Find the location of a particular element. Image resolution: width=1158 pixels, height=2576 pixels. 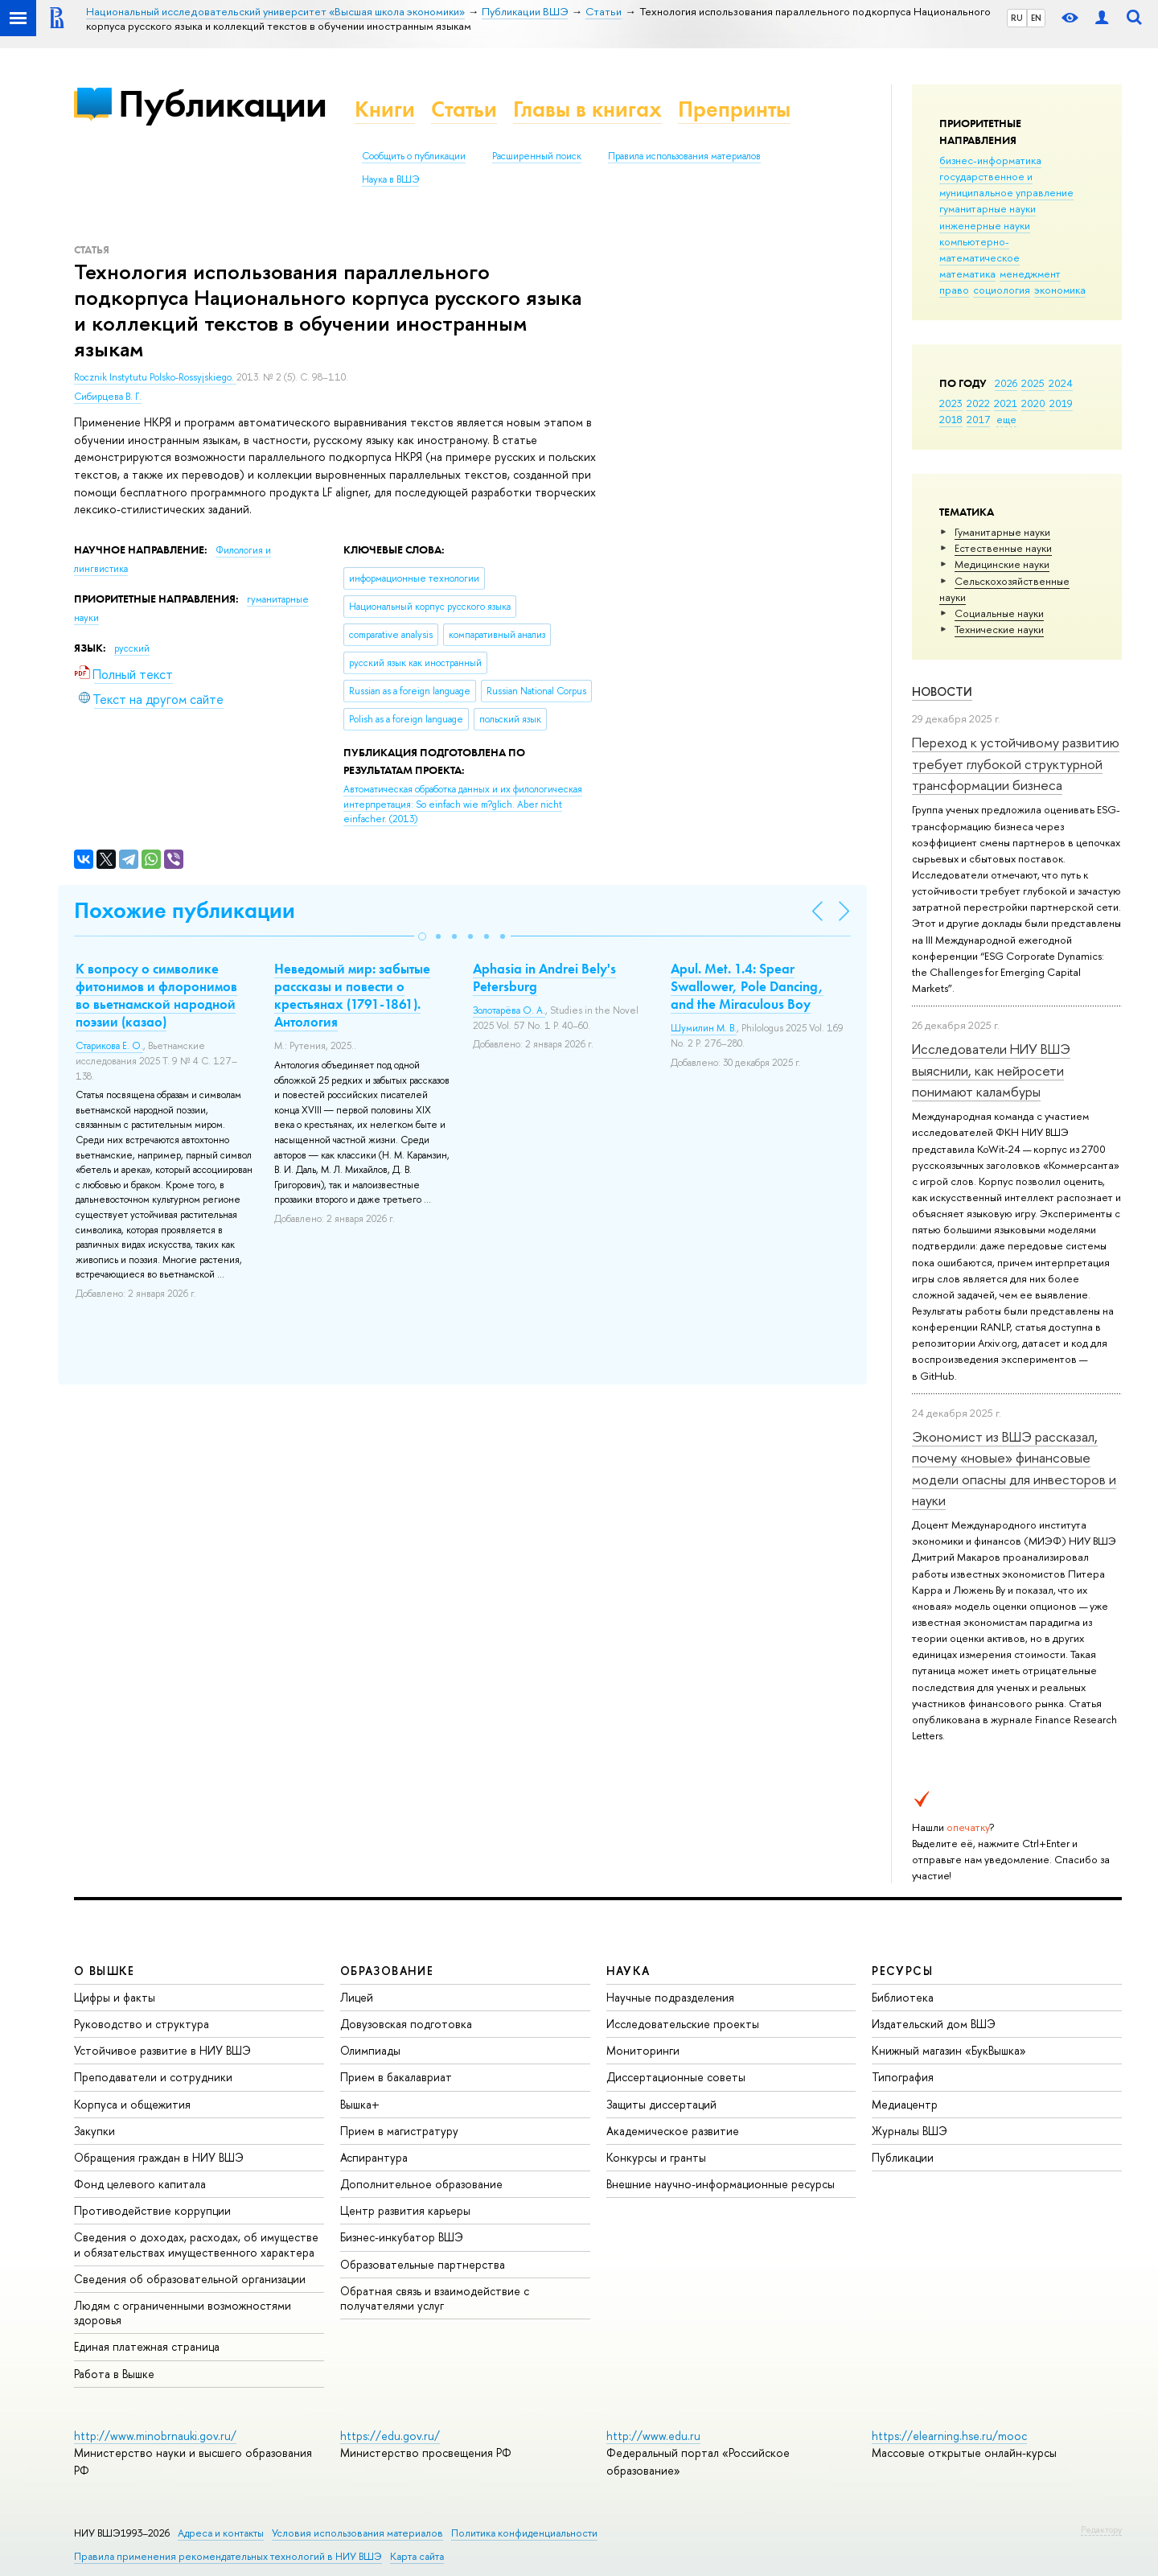

Фонд целевого капитала is located at coordinates (140, 2183).